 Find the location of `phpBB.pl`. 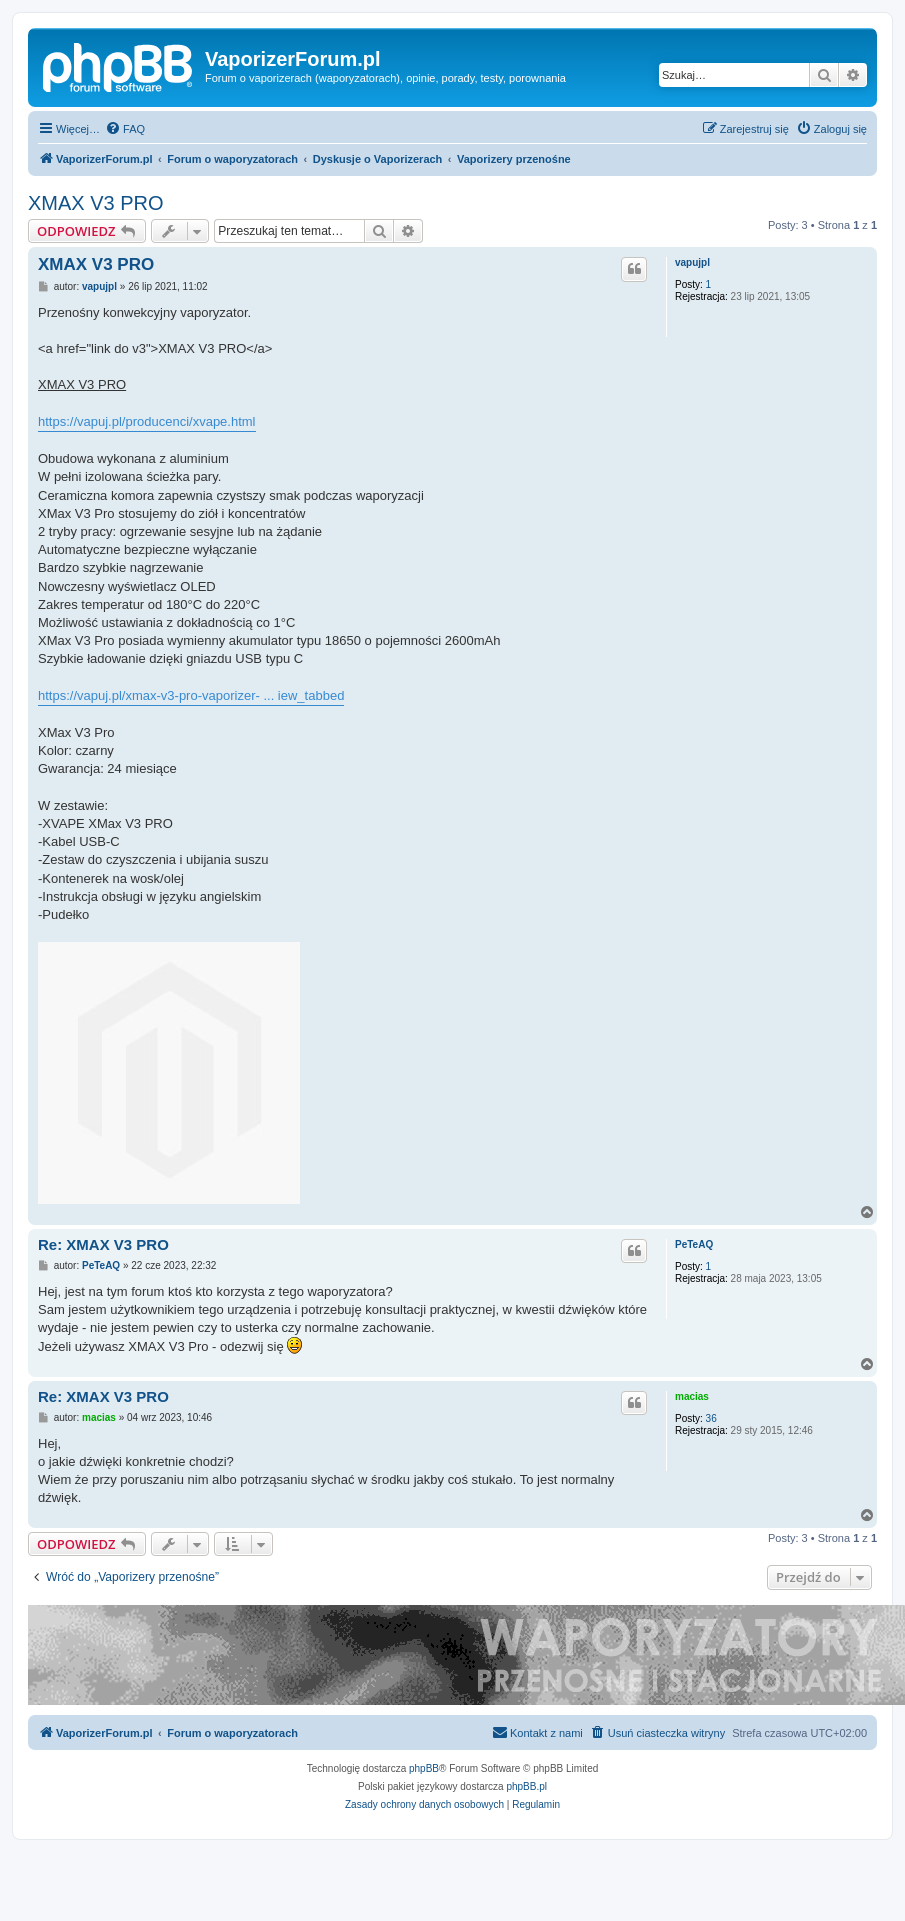

phpBB.pl is located at coordinates (526, 1786).